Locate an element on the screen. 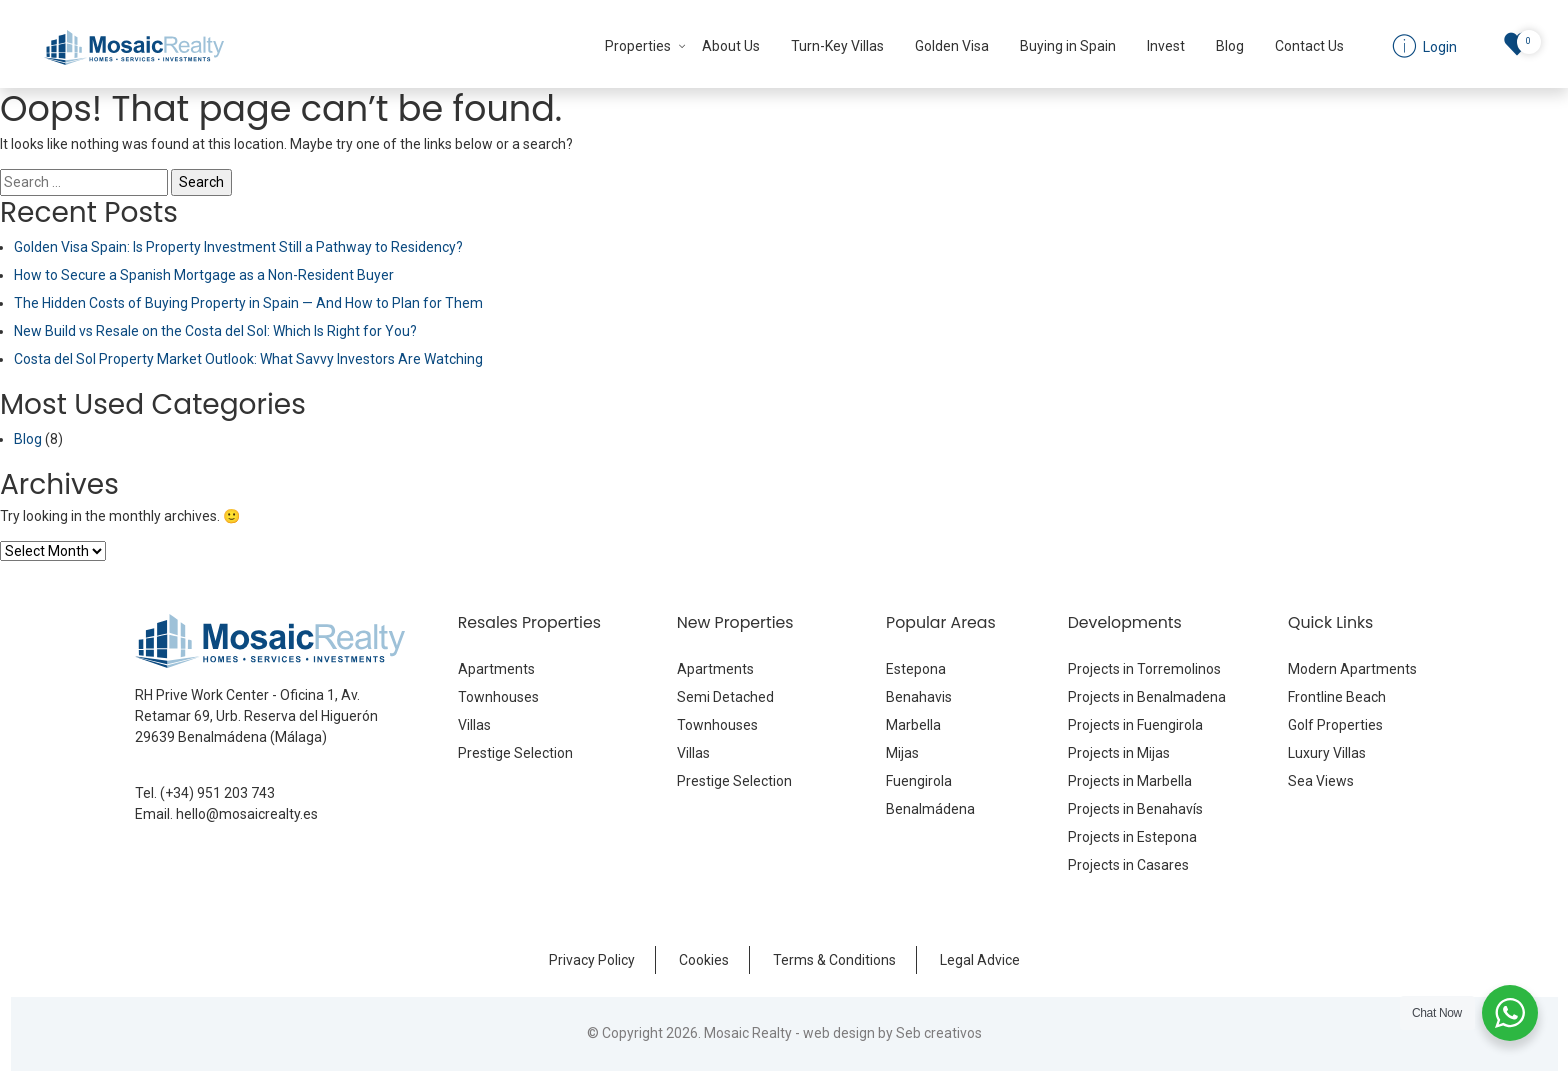 Image resolution: width=1568 pixels, height=1071 pixels. Golf Properties is located at coordinates (1335, 725).